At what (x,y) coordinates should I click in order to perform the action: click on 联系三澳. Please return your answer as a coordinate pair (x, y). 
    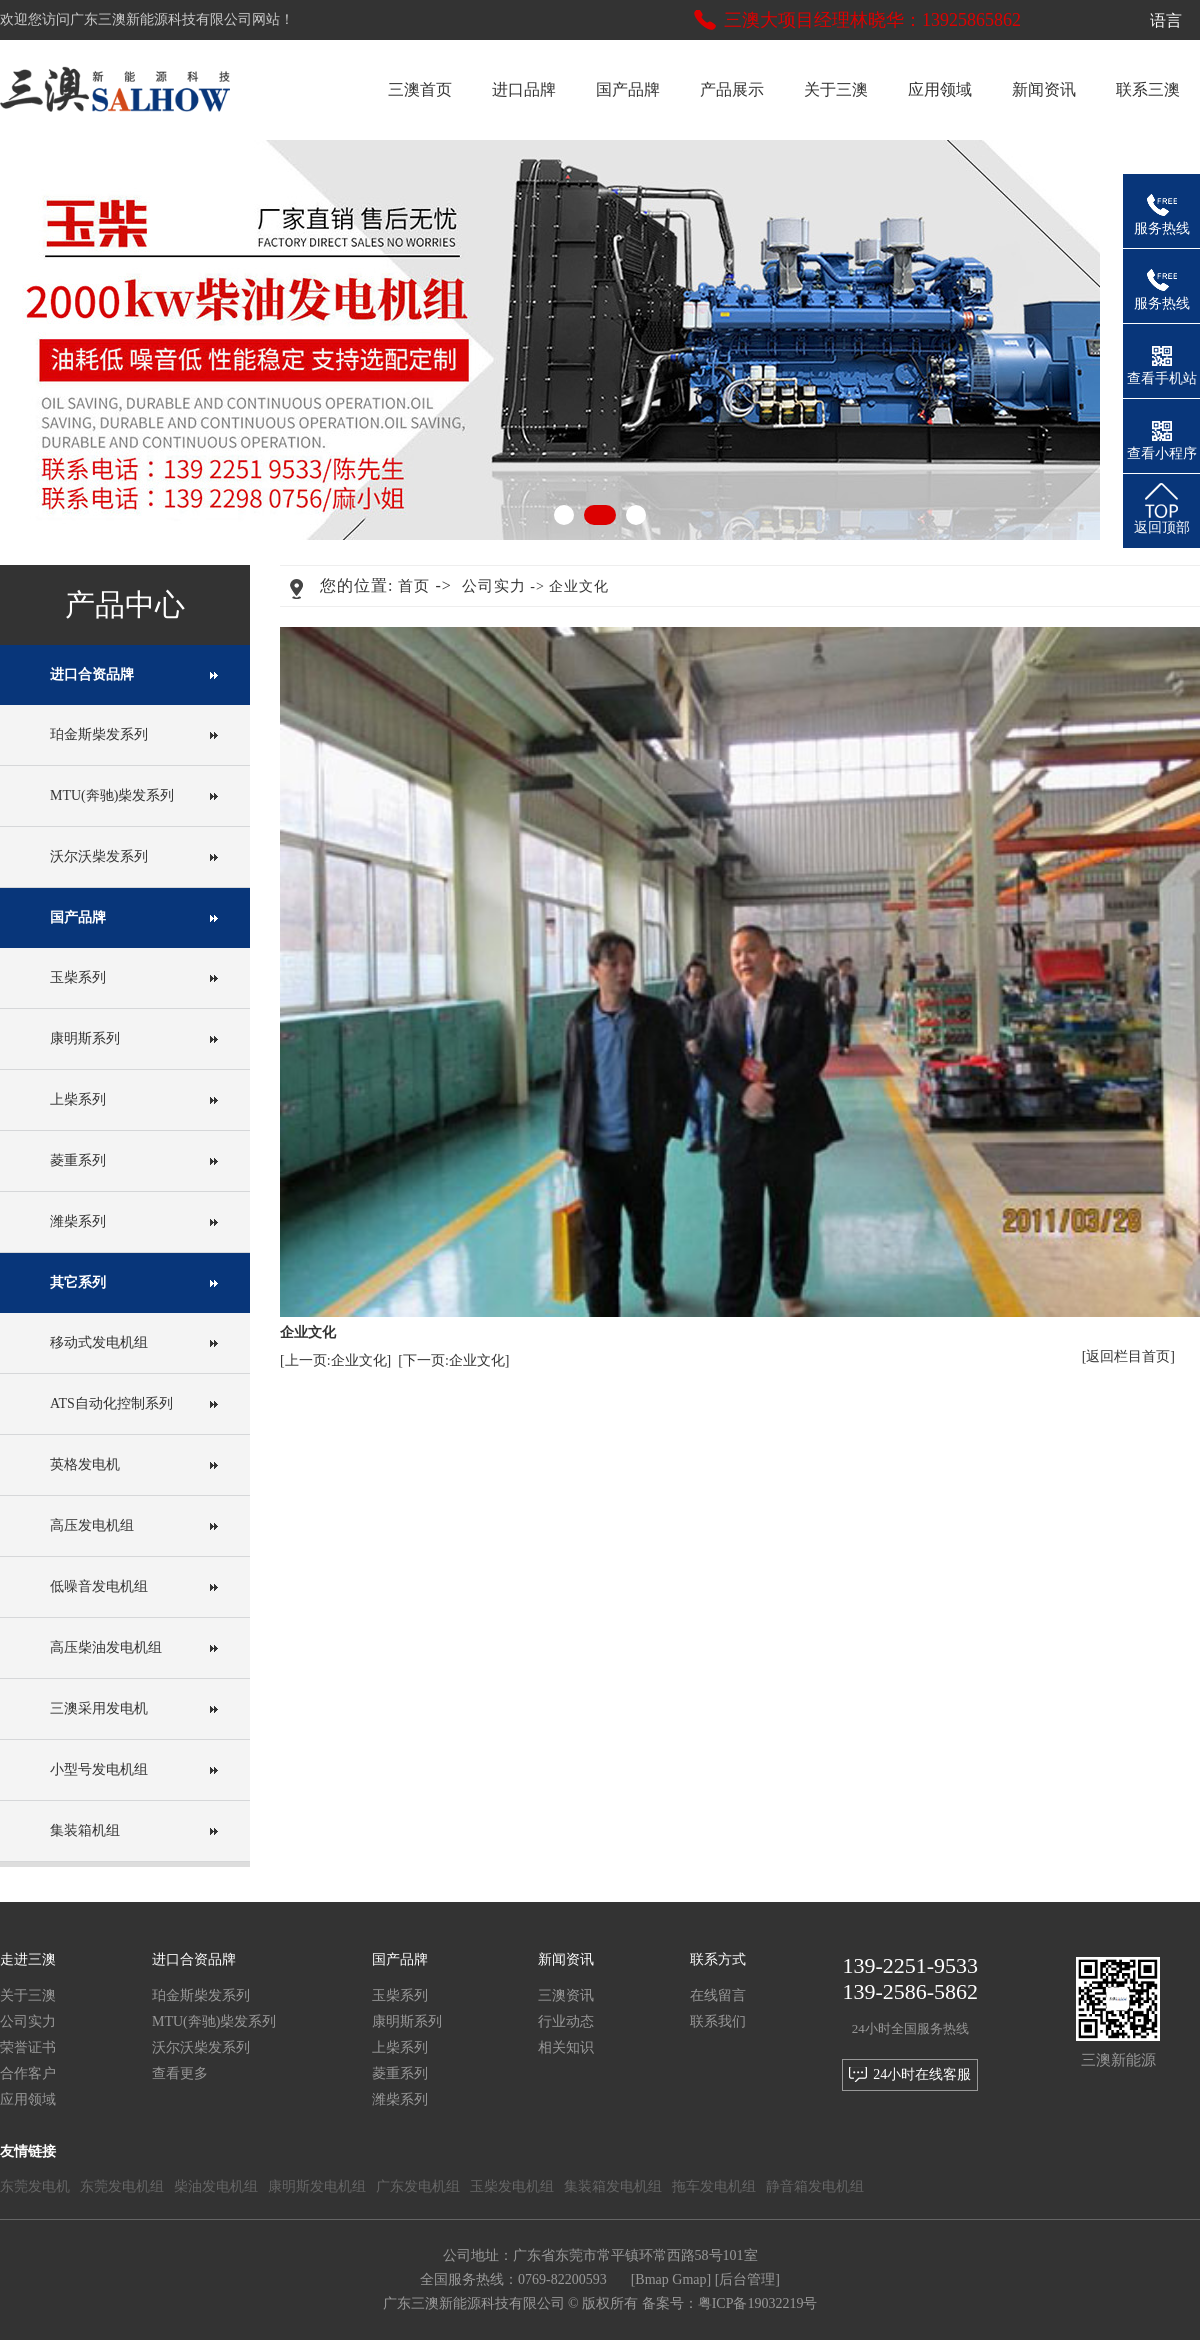
    Looking at the image, I should click on (1148, 89).